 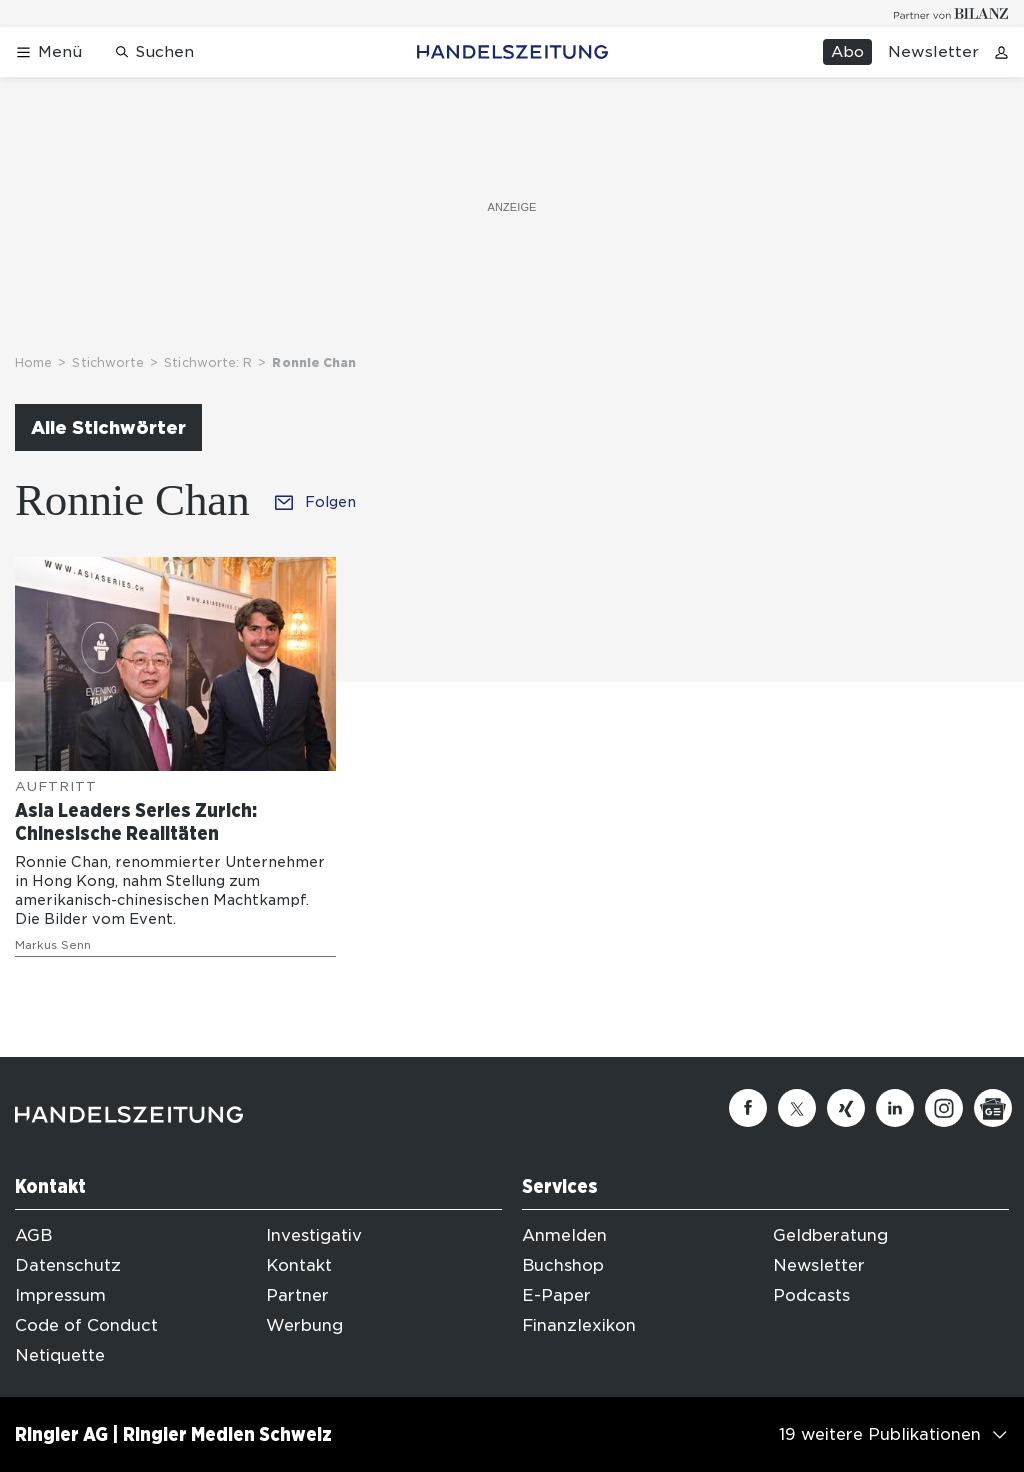 I want to click on Partner, so click(x=297, y=1295).